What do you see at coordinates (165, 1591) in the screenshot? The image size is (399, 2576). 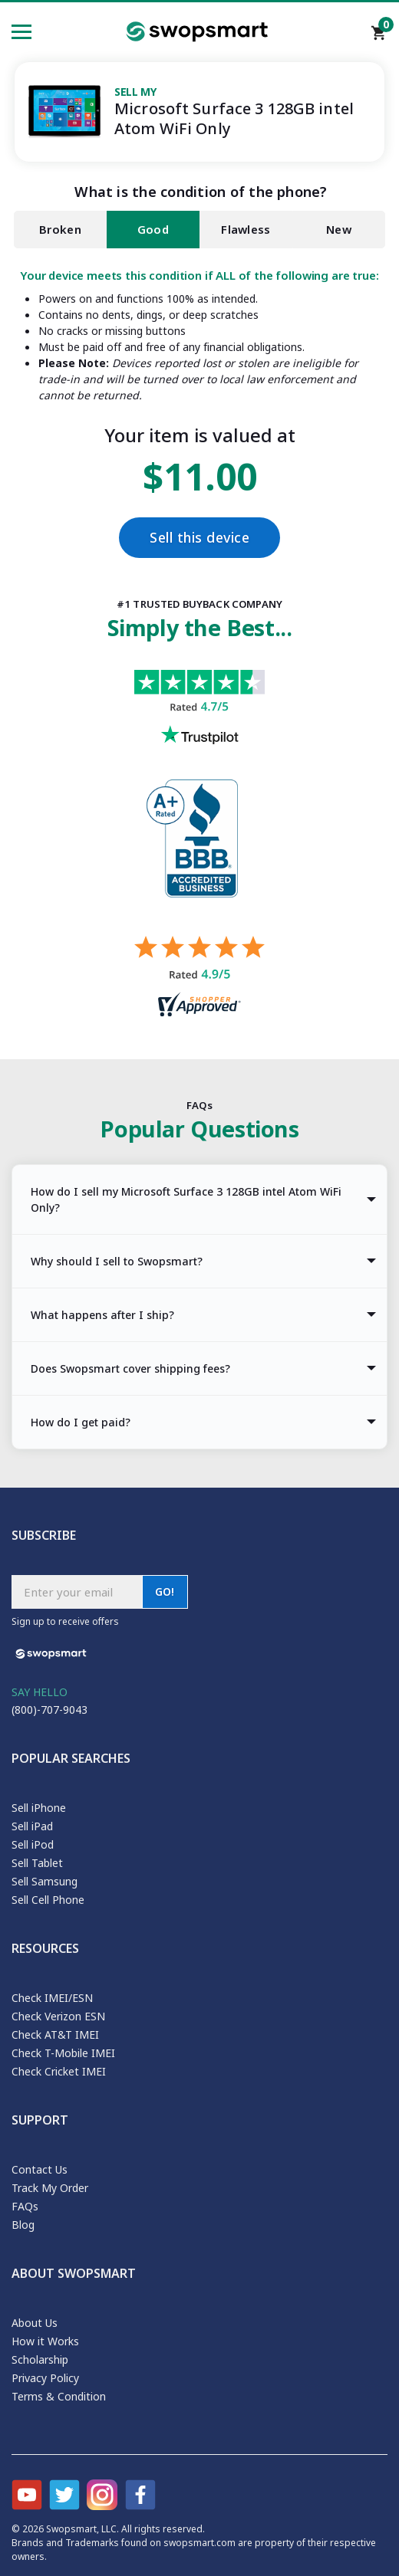 I see `GO!` at bounding box center [165, 1591].